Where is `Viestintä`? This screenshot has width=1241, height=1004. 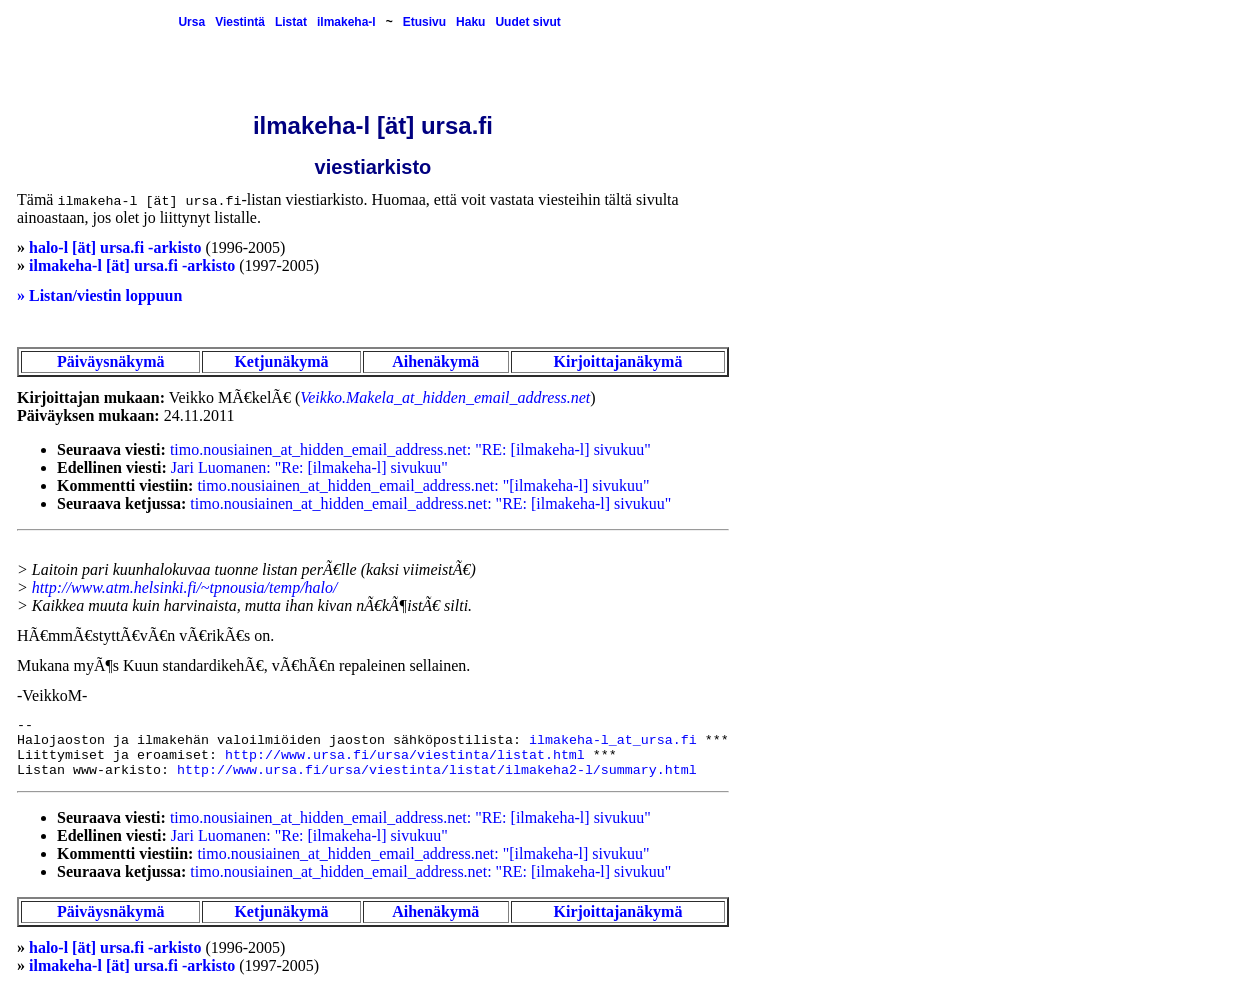 Viestintä is located at coordinates (240, 22).